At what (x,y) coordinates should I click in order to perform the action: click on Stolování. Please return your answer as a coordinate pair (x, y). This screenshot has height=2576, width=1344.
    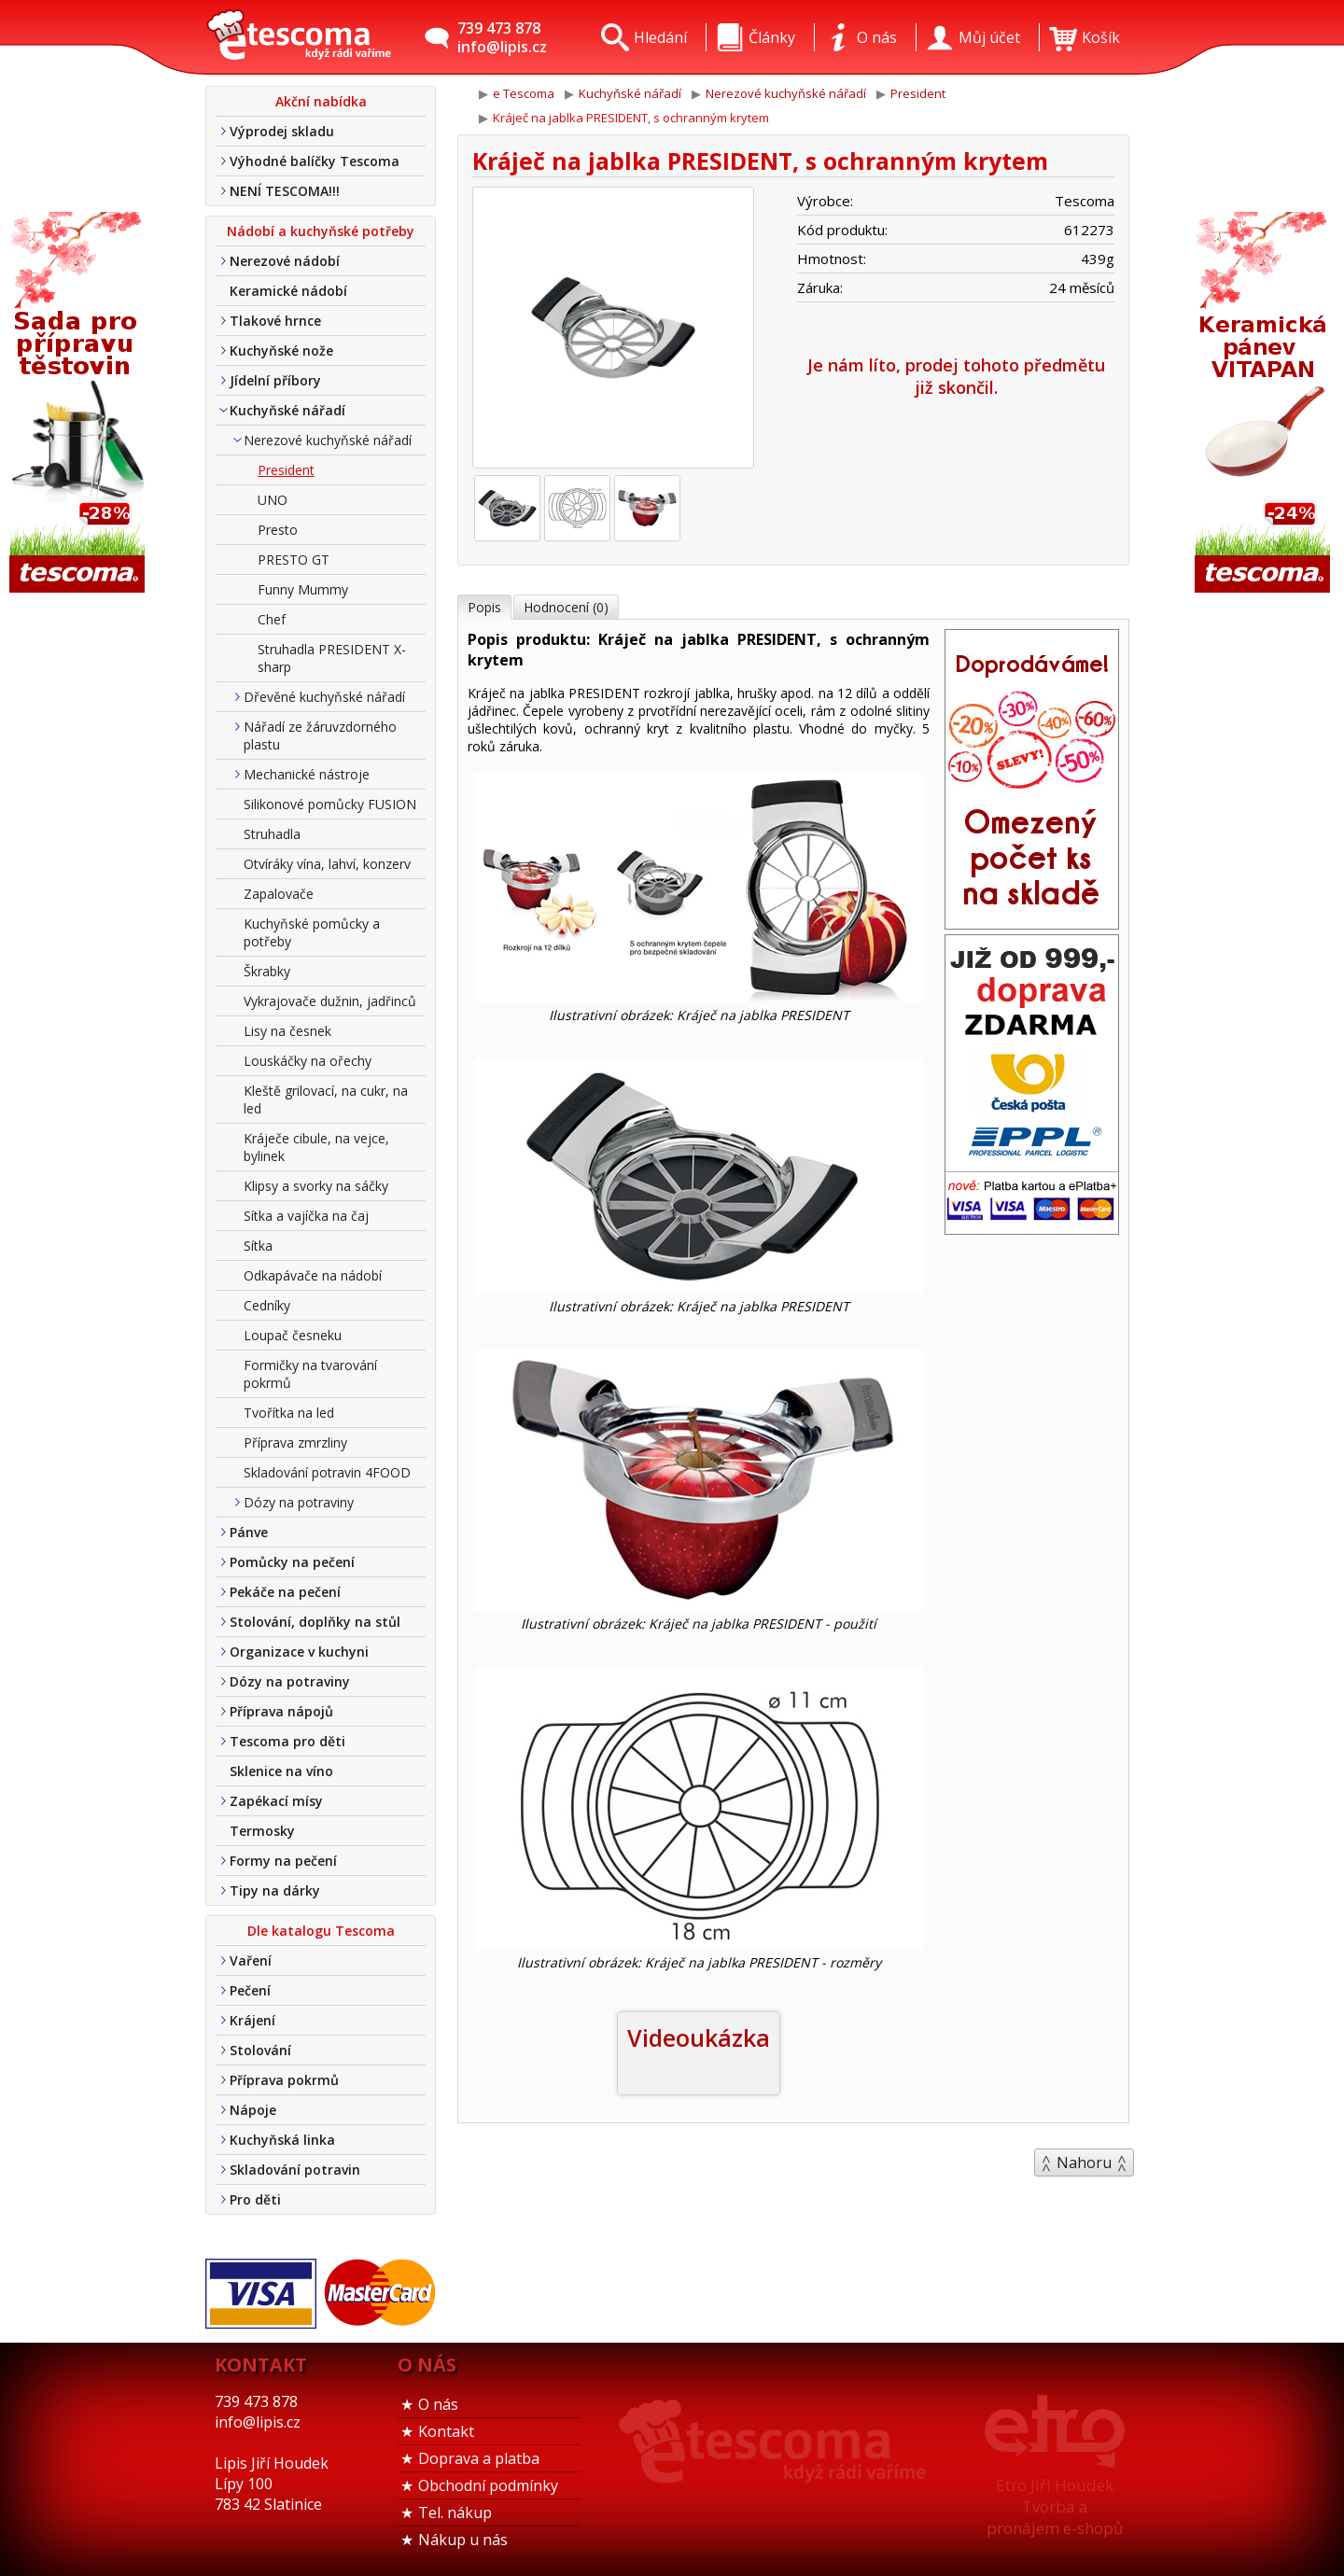
    Looking at the image, I should click on (260, 2050).